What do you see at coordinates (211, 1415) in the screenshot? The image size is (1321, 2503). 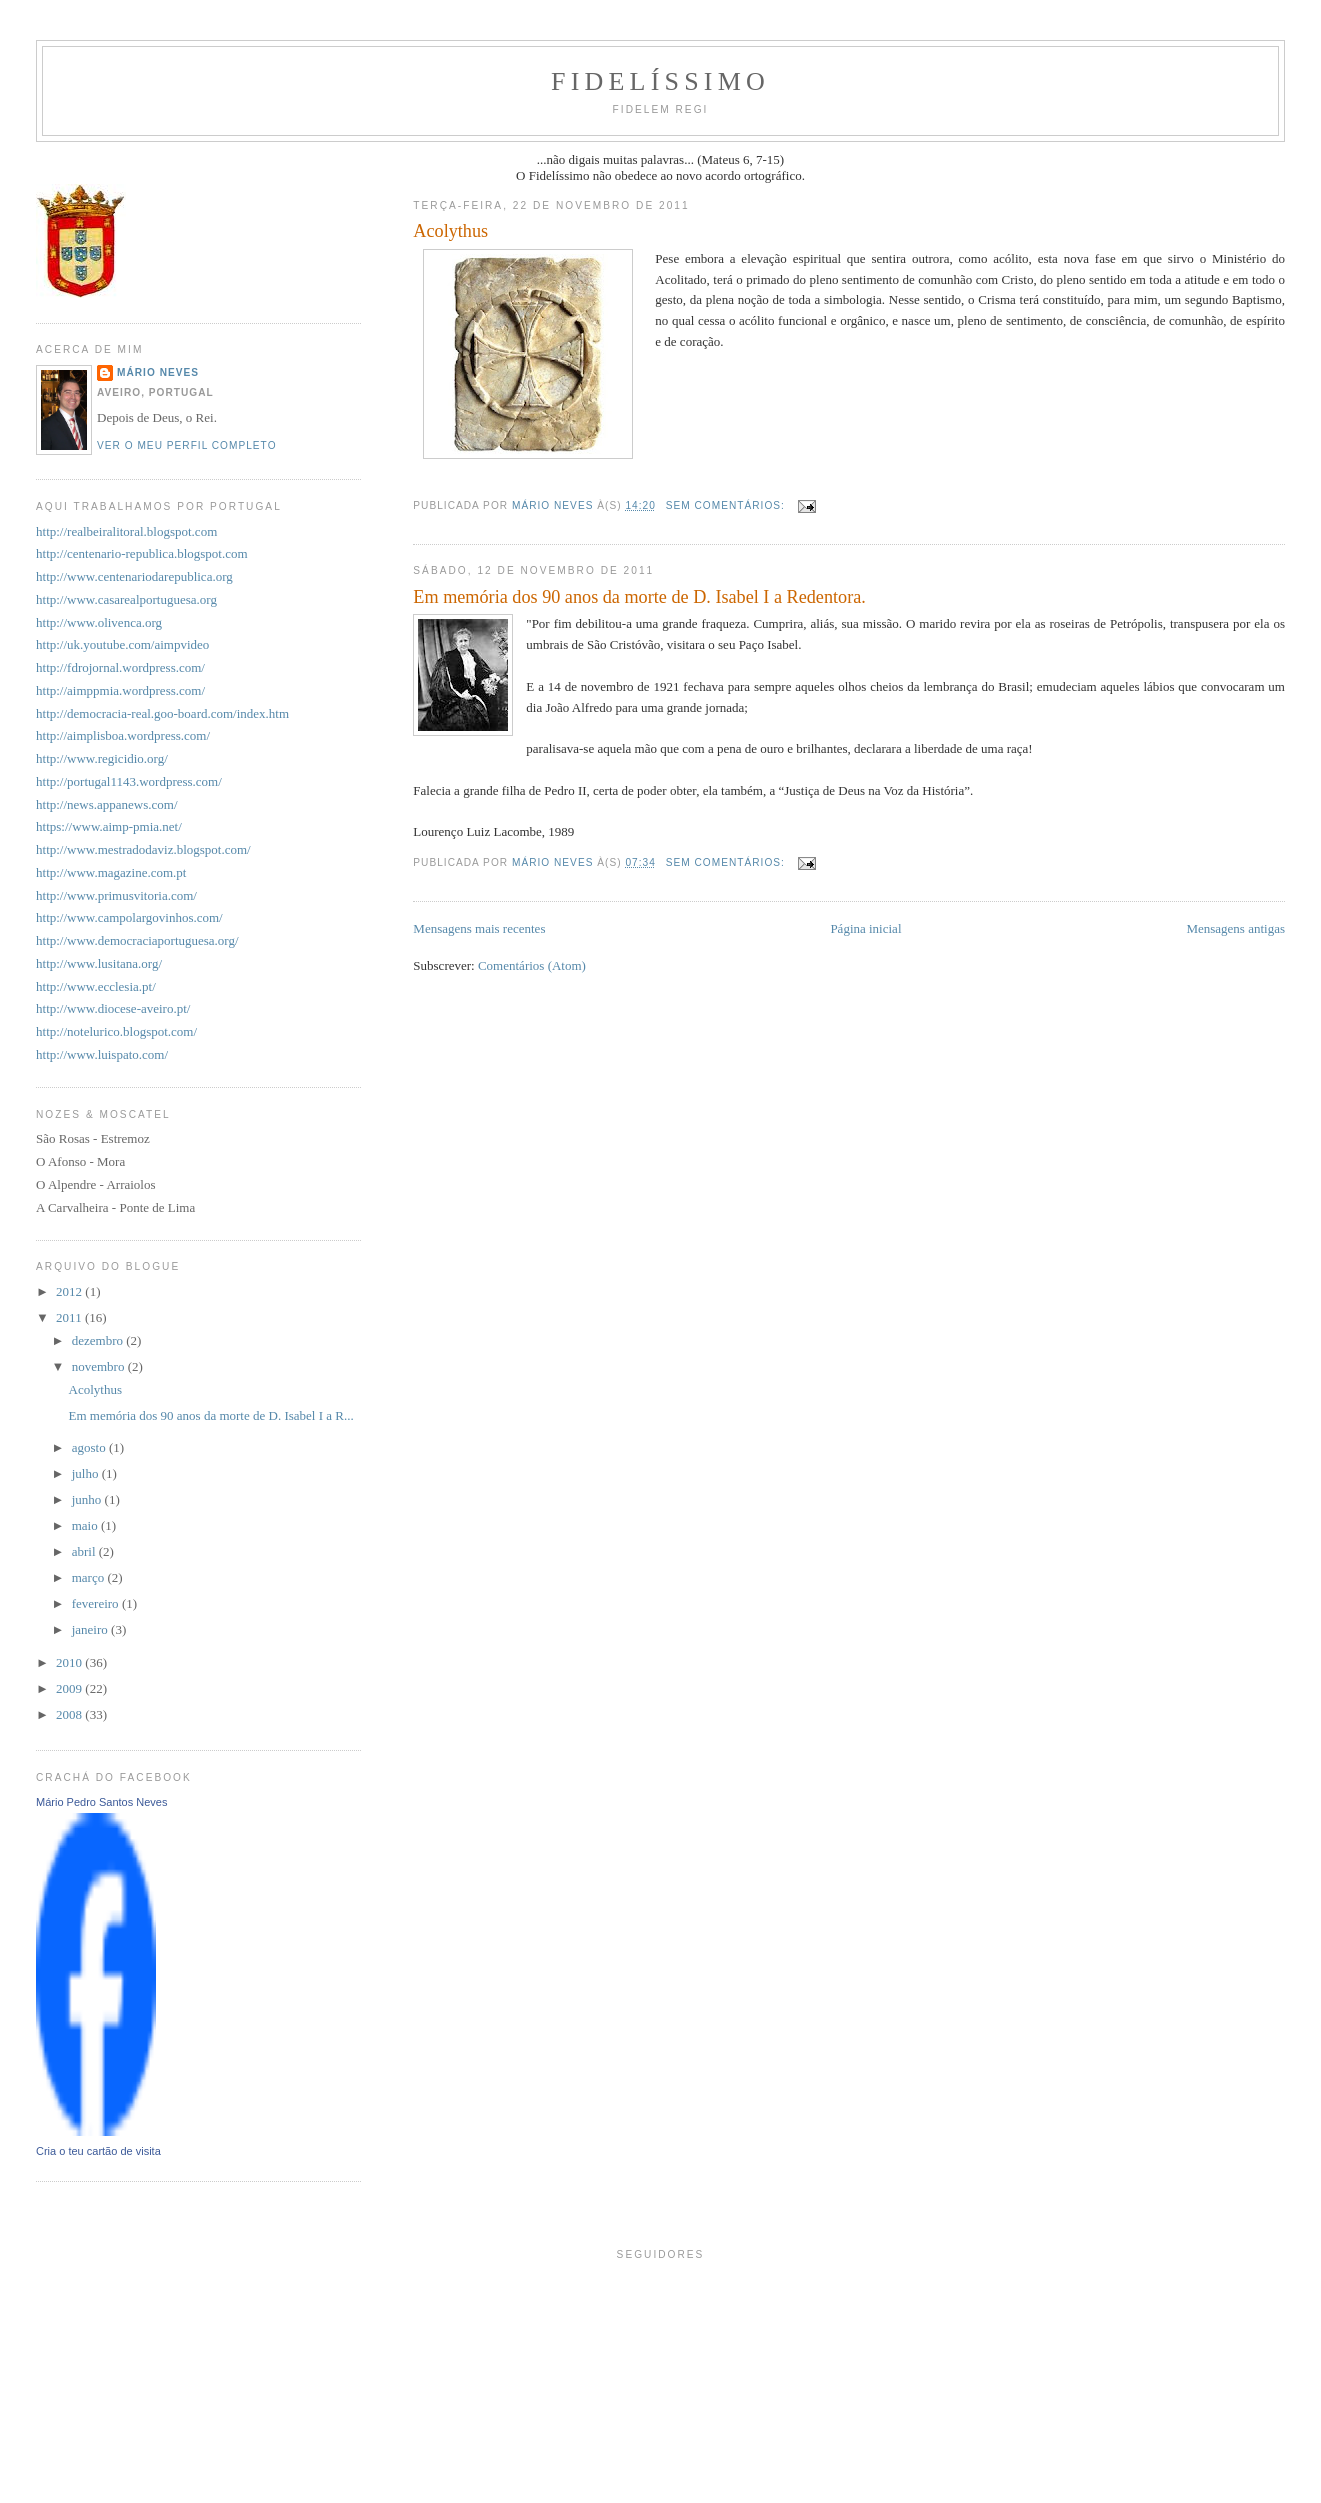 I see `Em memória dos 90 anos da morte de D. Isabel I a R...` at bounding box center [211, 1415].